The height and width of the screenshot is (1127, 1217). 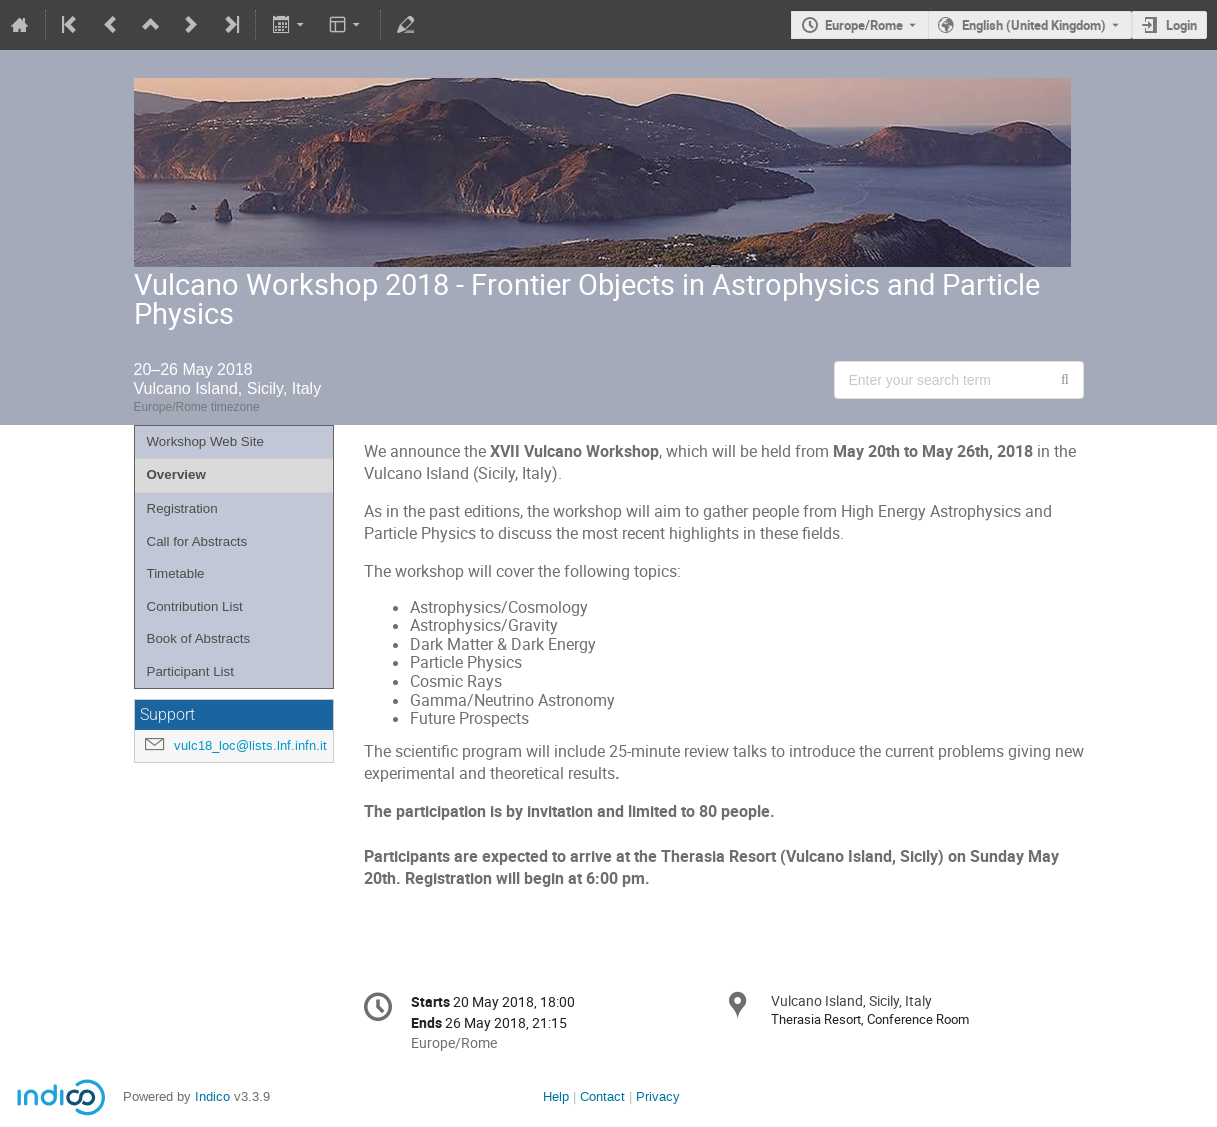 I want to click on Overview, so click(x=176, y=474).